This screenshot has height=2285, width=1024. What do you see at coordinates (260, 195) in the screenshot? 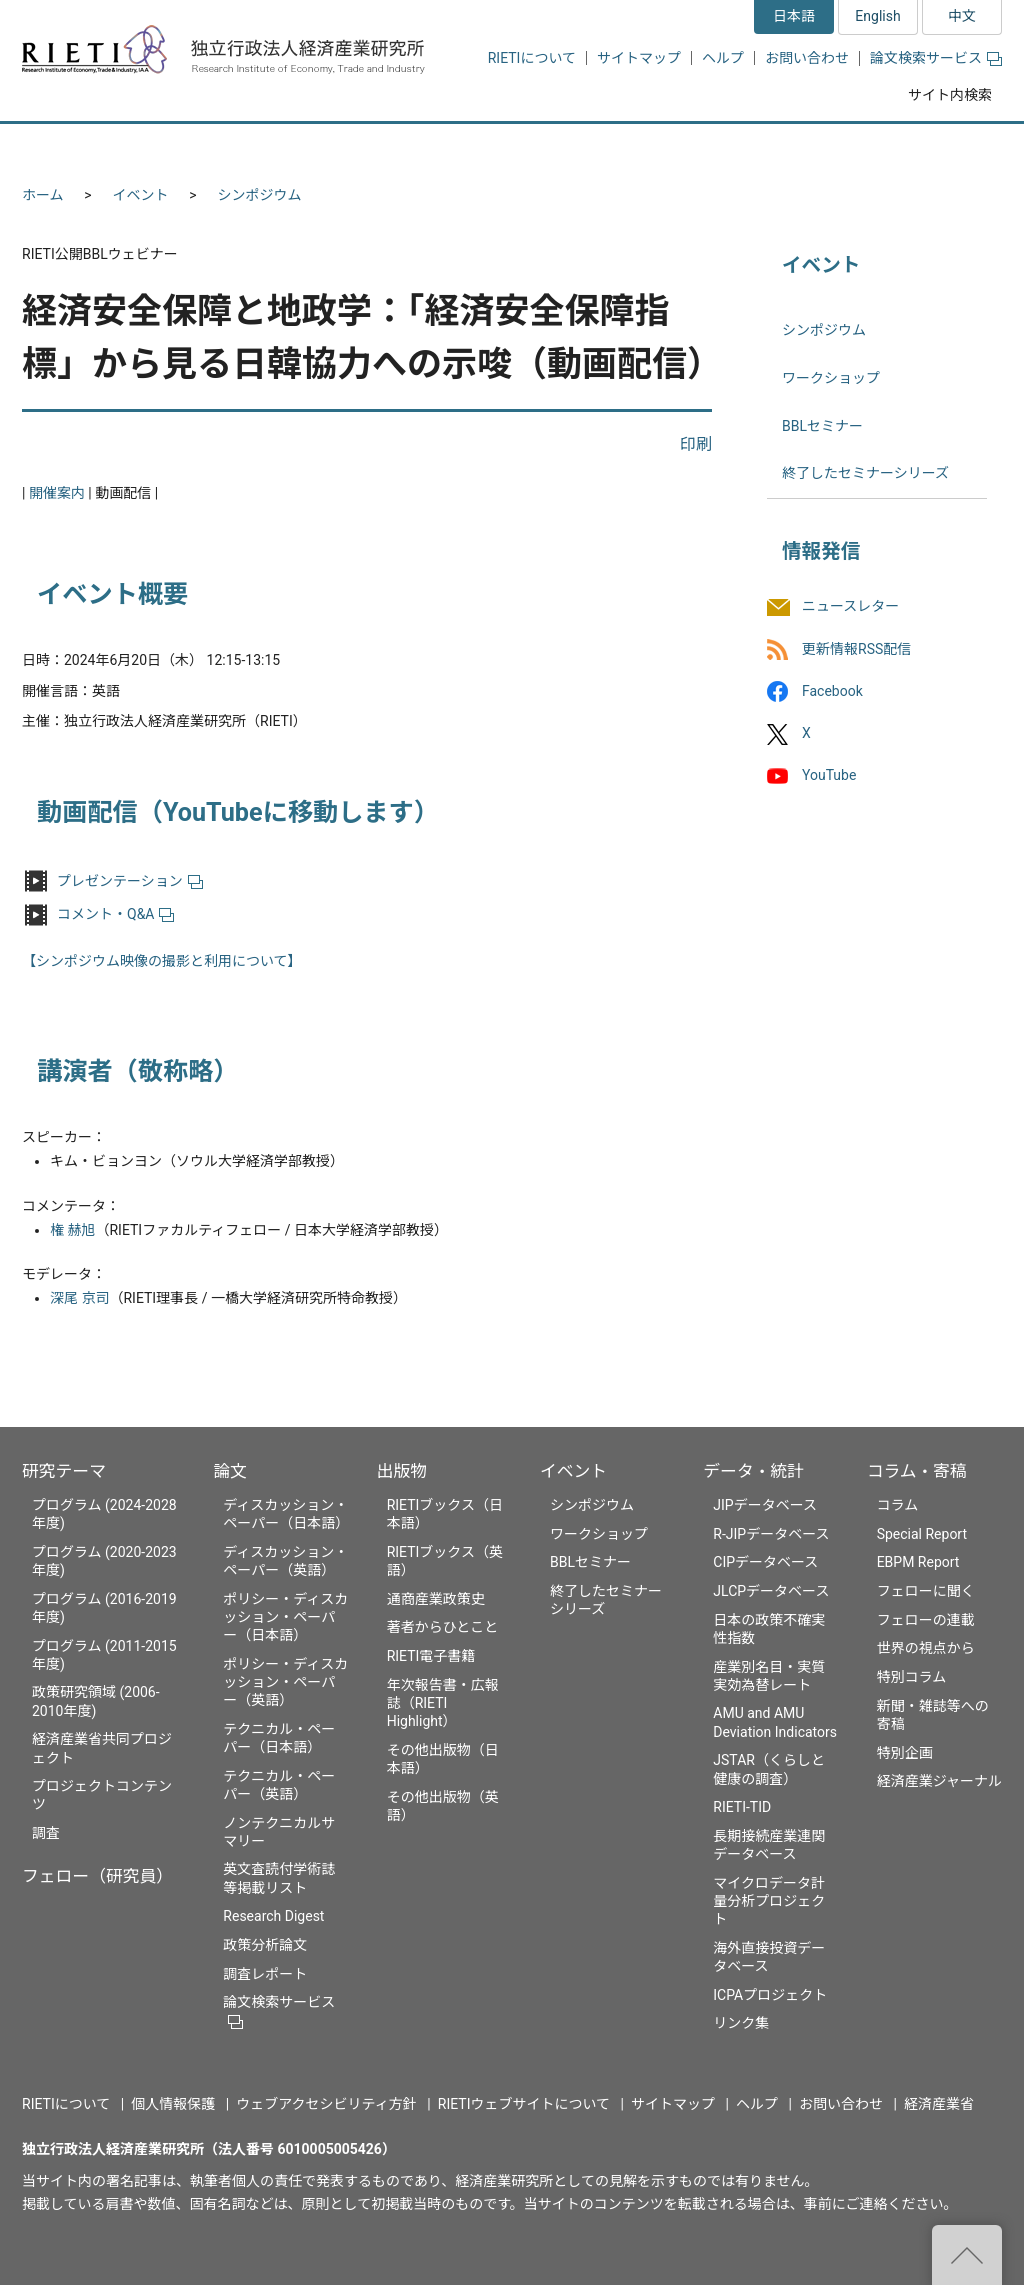
I see `シンポジウム` at bounding box center [260, 195].